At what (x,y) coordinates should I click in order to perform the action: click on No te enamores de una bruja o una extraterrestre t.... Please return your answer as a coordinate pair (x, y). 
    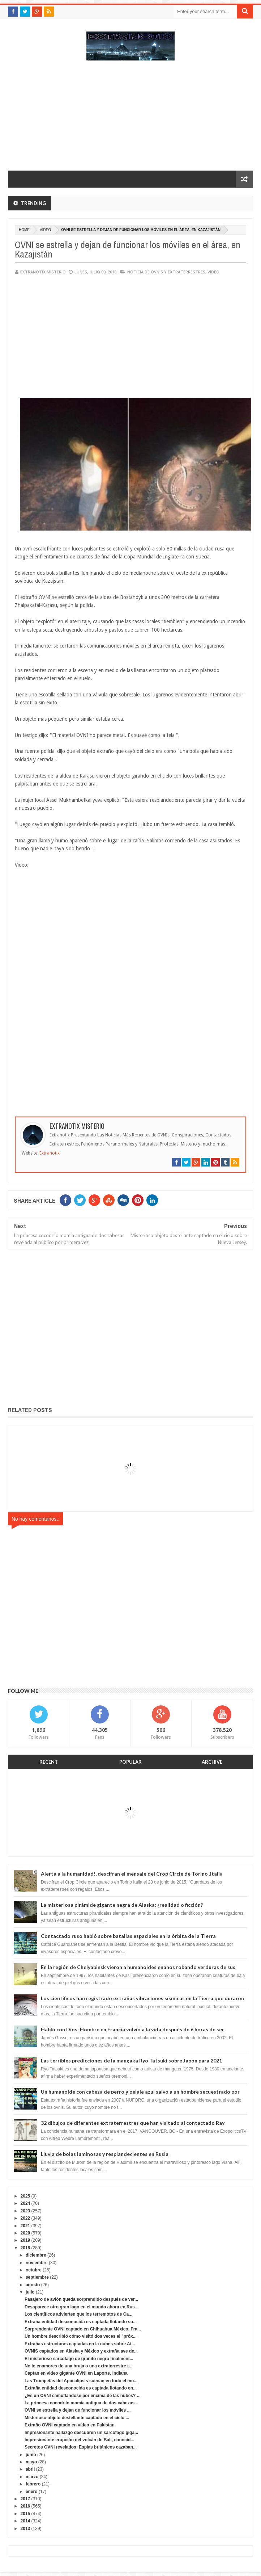
    Looking at the image, I should click on (78, 2365).